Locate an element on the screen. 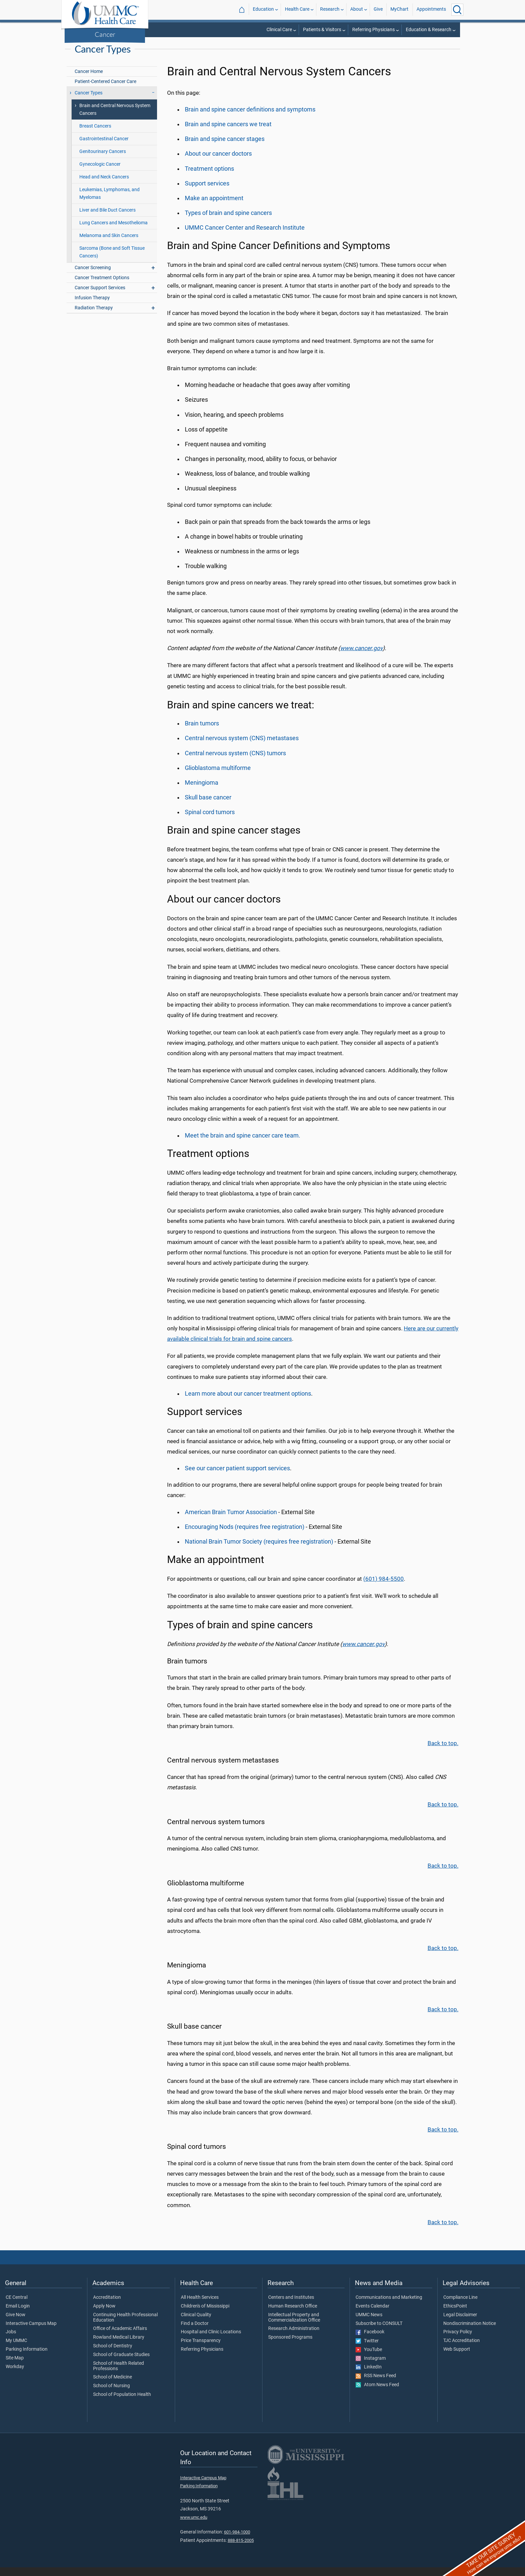  School of Health Related Professions is located at coordinates (118, 2374).